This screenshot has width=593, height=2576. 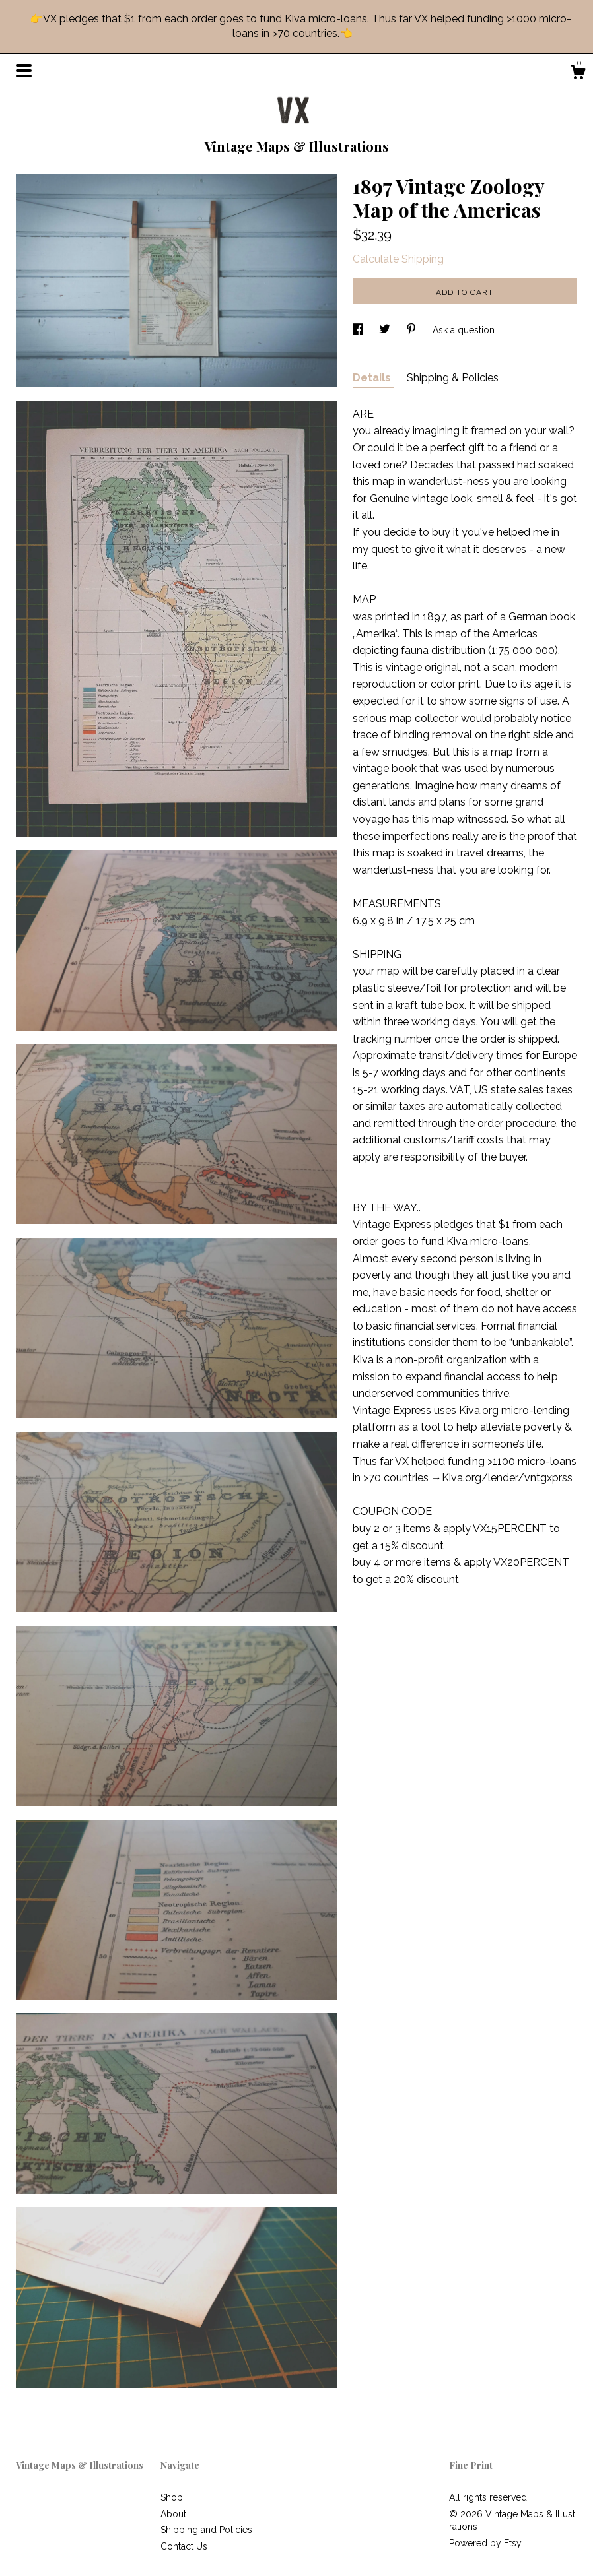 What do you see at coordinates (206, 2530) in the screenshot?
I see `Shipping and Policies` at bounding box center [206, 2530].